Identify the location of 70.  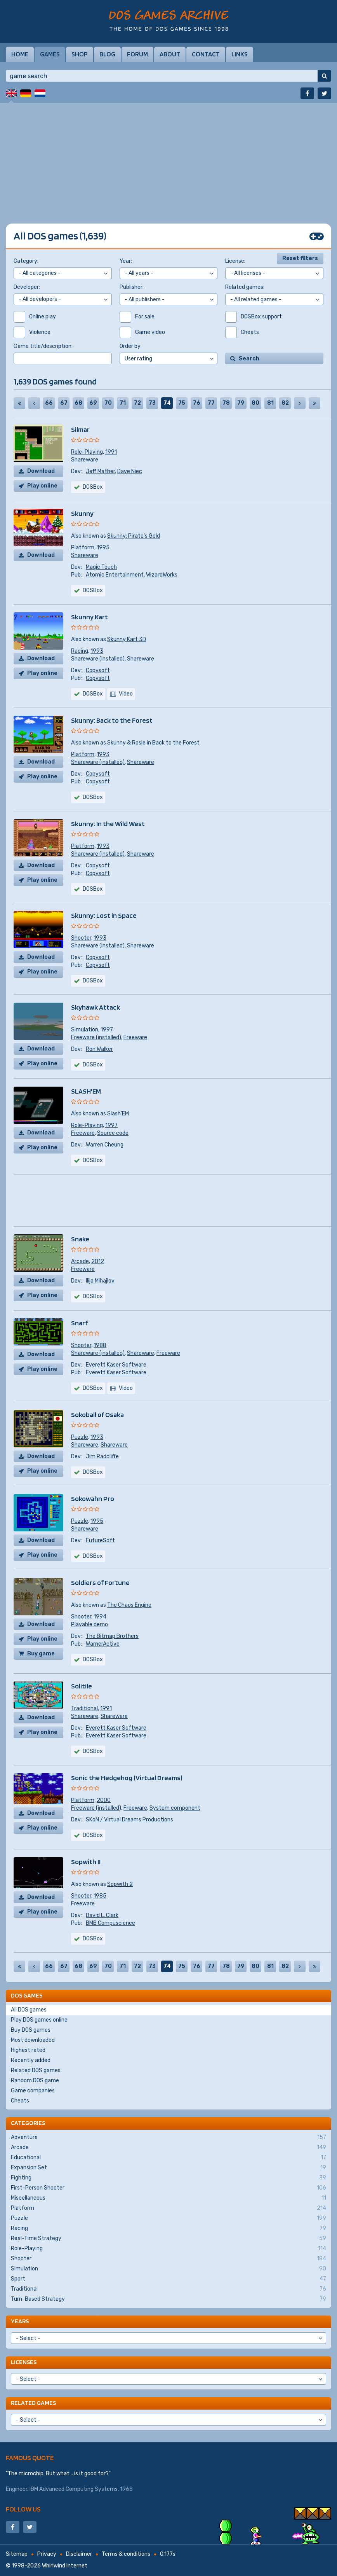
(108, 403).